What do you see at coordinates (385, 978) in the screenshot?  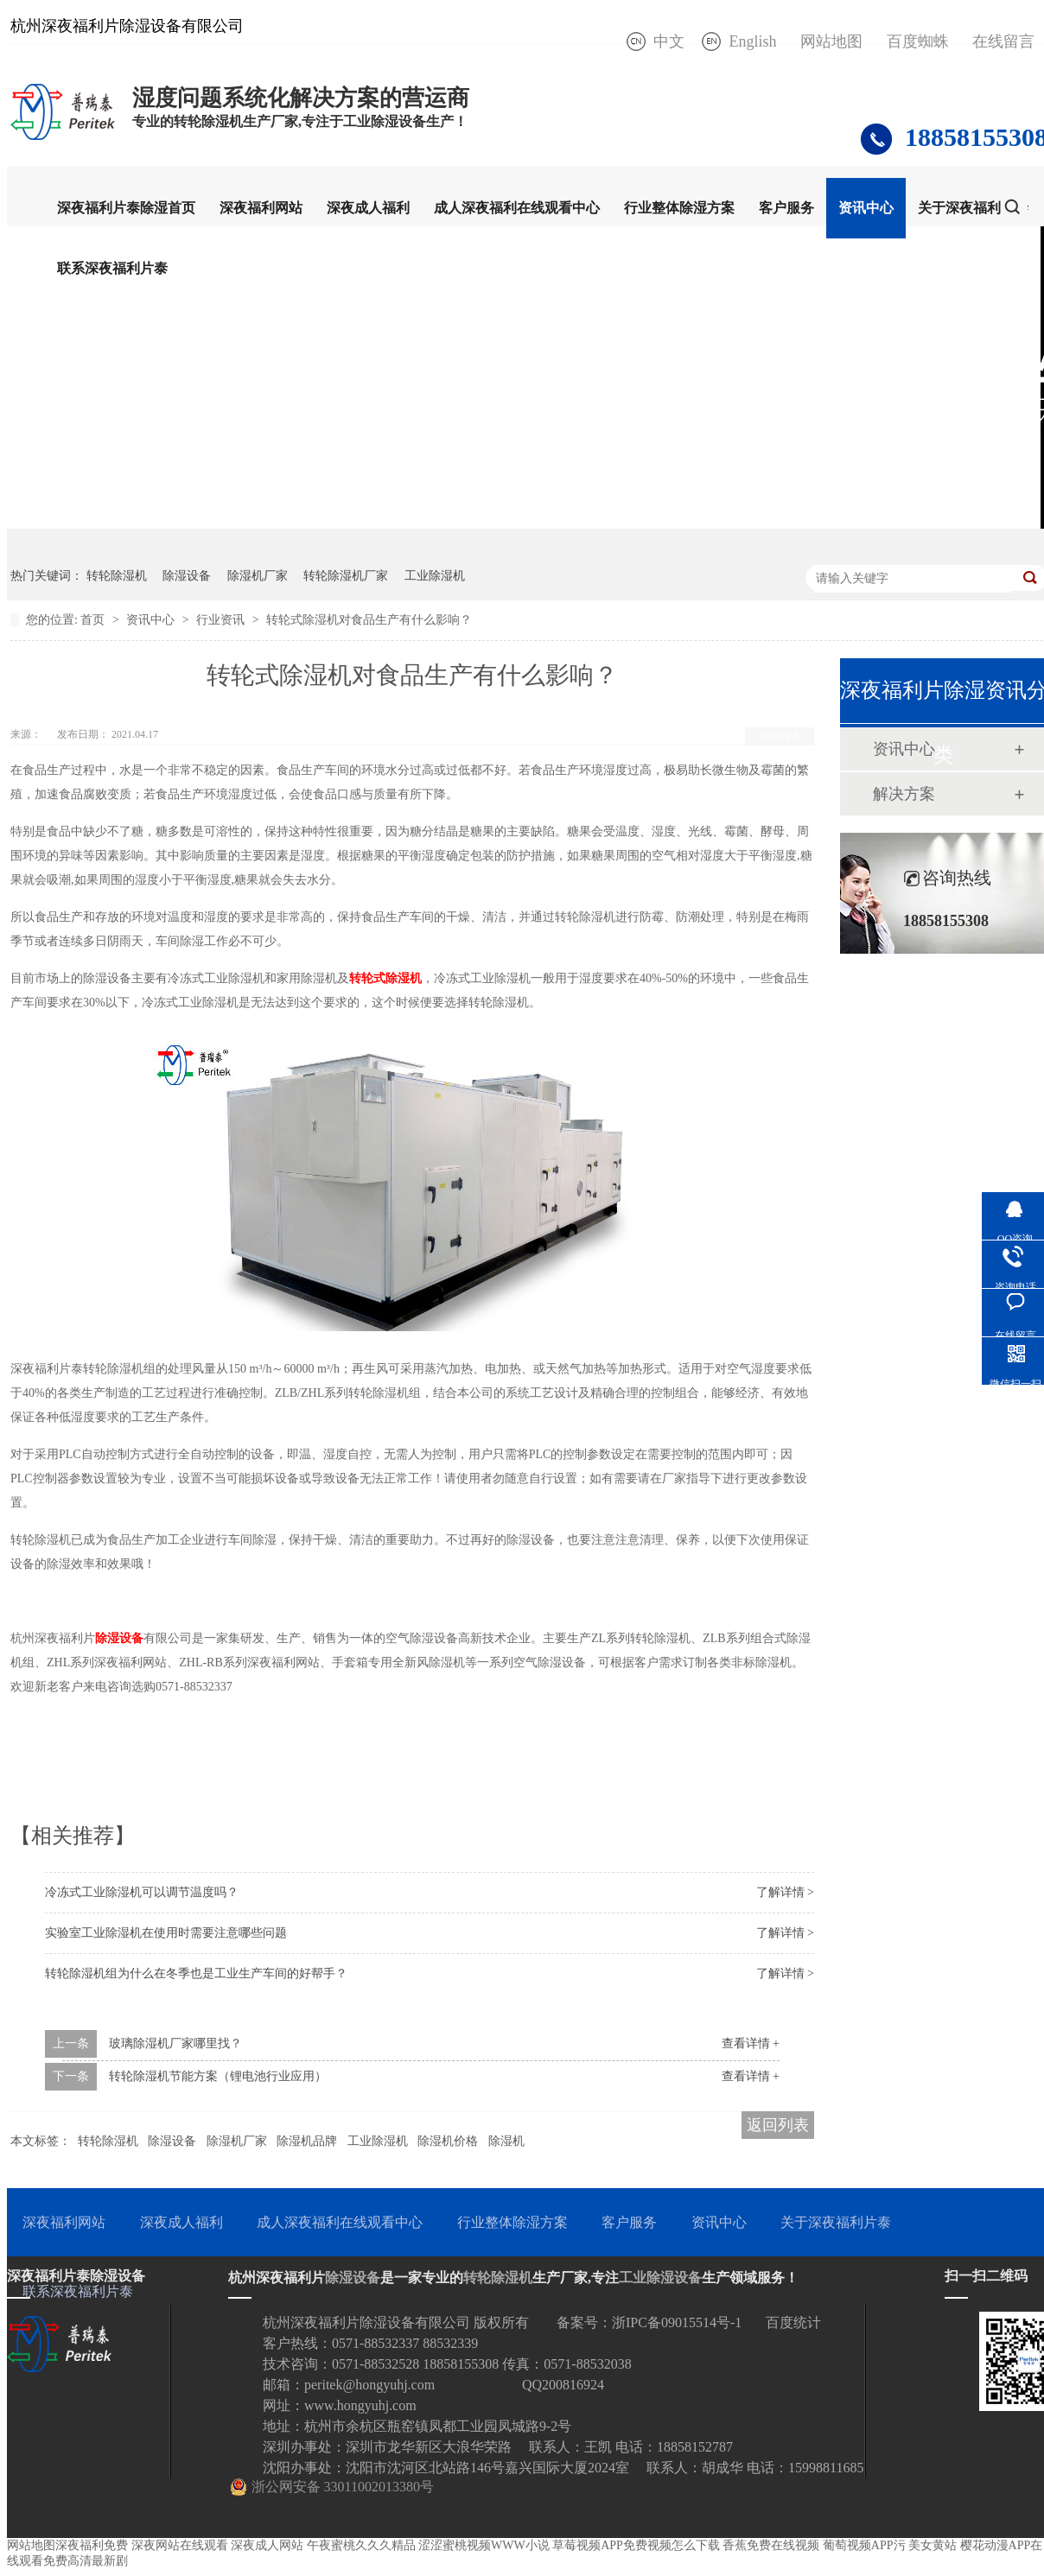 I see `转轮式除湿机` at bounding box center [385, 978].